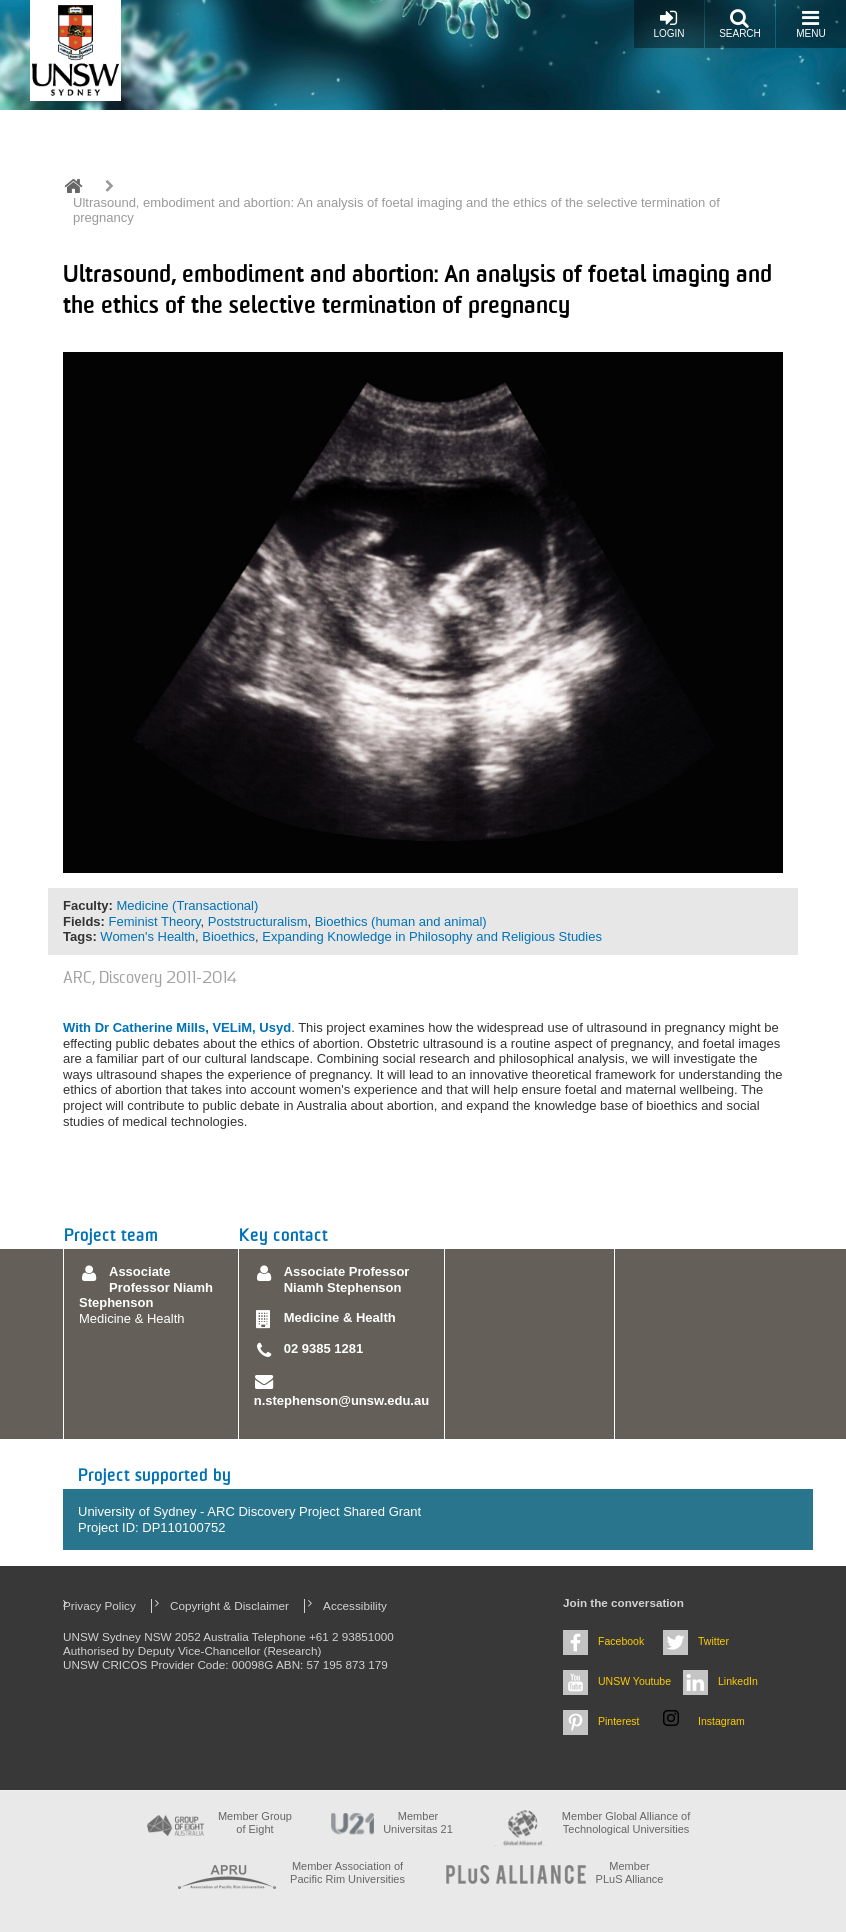  Describe the element at coordinates (713, 1641) in the screenshot. I see `Twitter` at that location.